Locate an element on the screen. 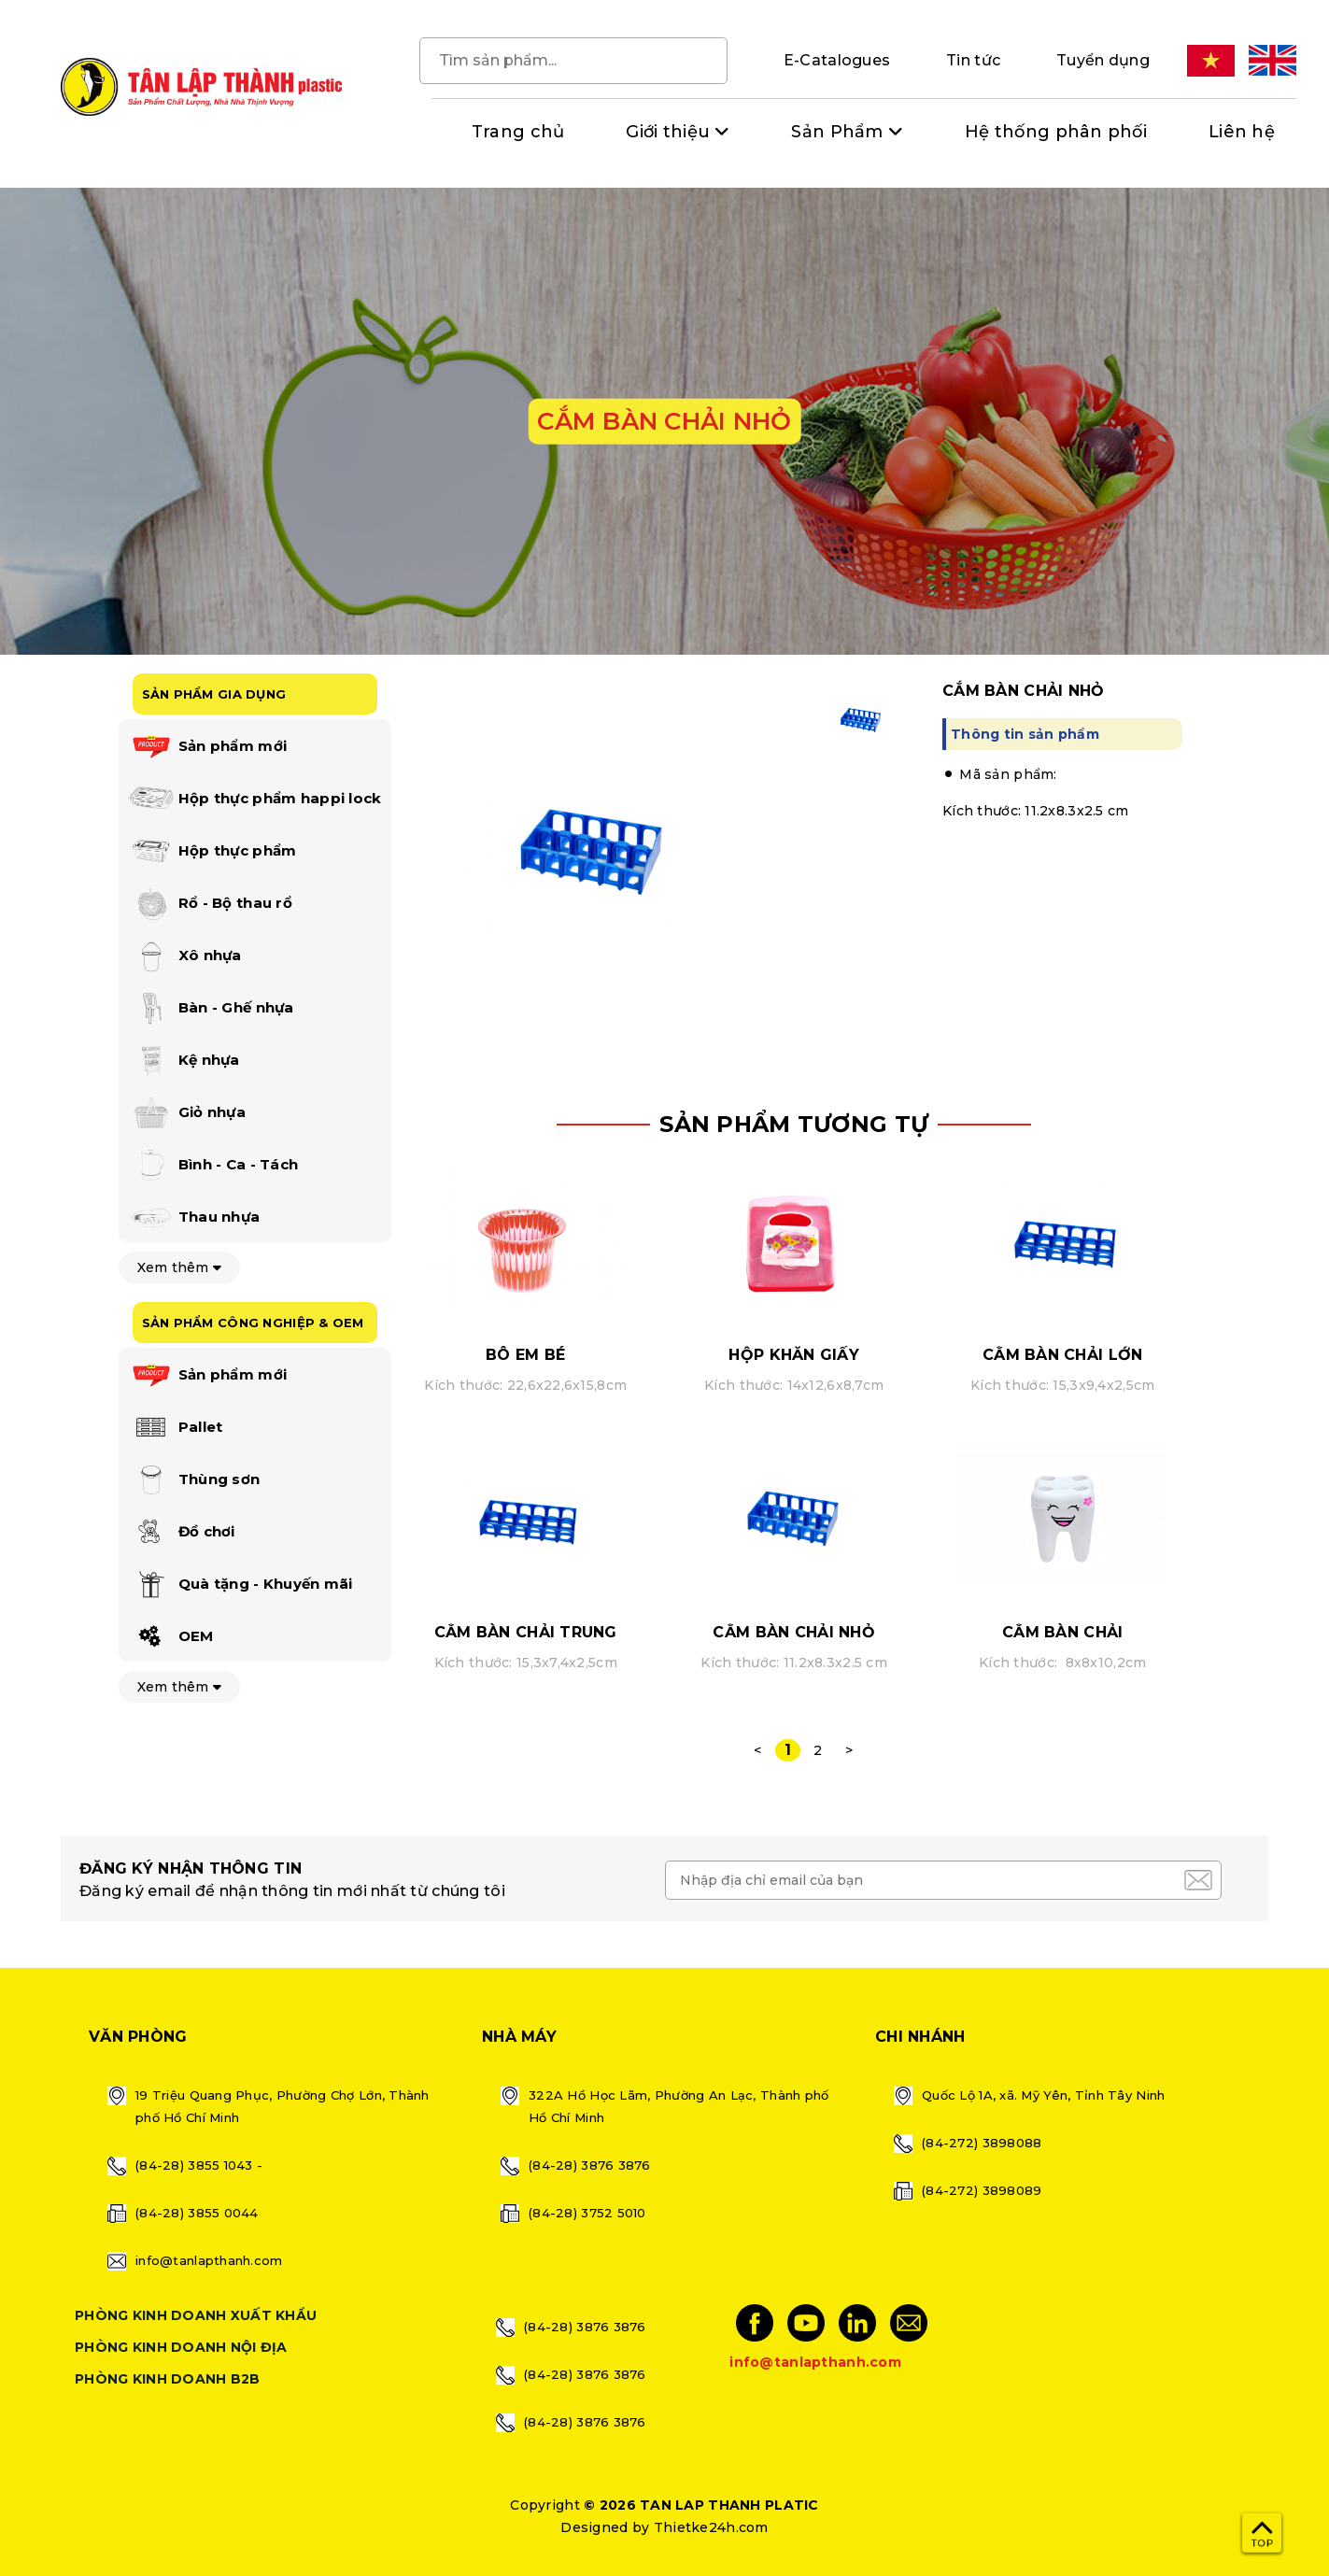 This screenshot has width=1329, height=2576. CẮM BÀN CHẢI TRUNG is located at coordinates (525, 1632).